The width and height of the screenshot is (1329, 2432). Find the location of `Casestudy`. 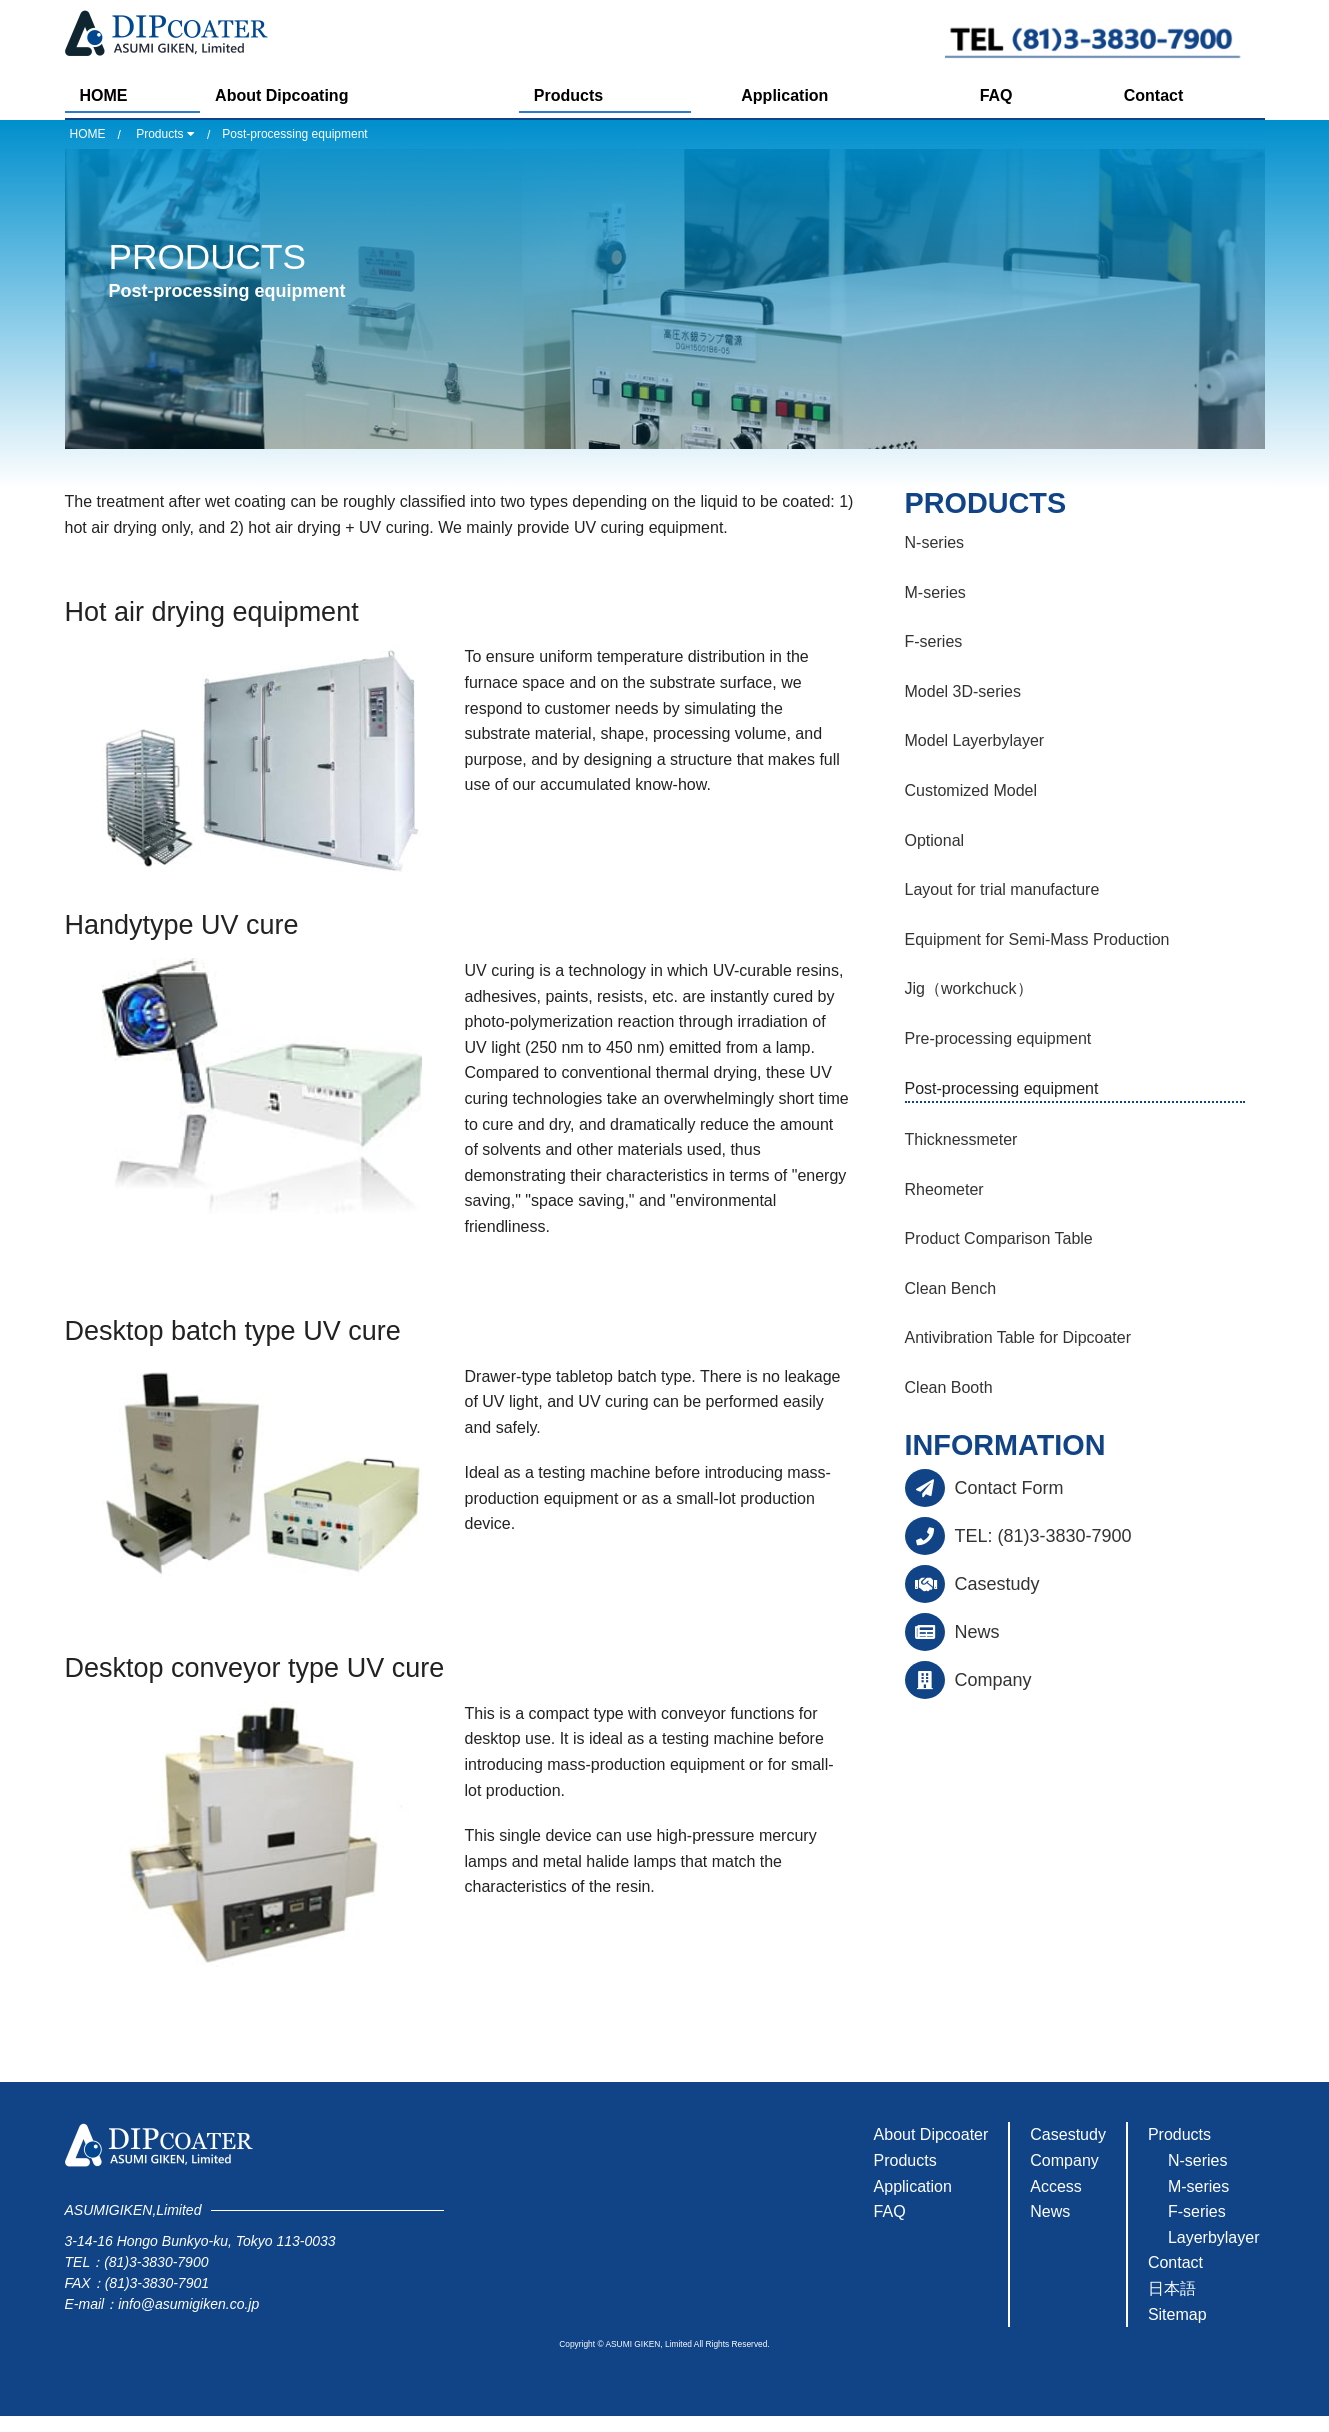

Casestudy is located at coordinates (997, 1584).